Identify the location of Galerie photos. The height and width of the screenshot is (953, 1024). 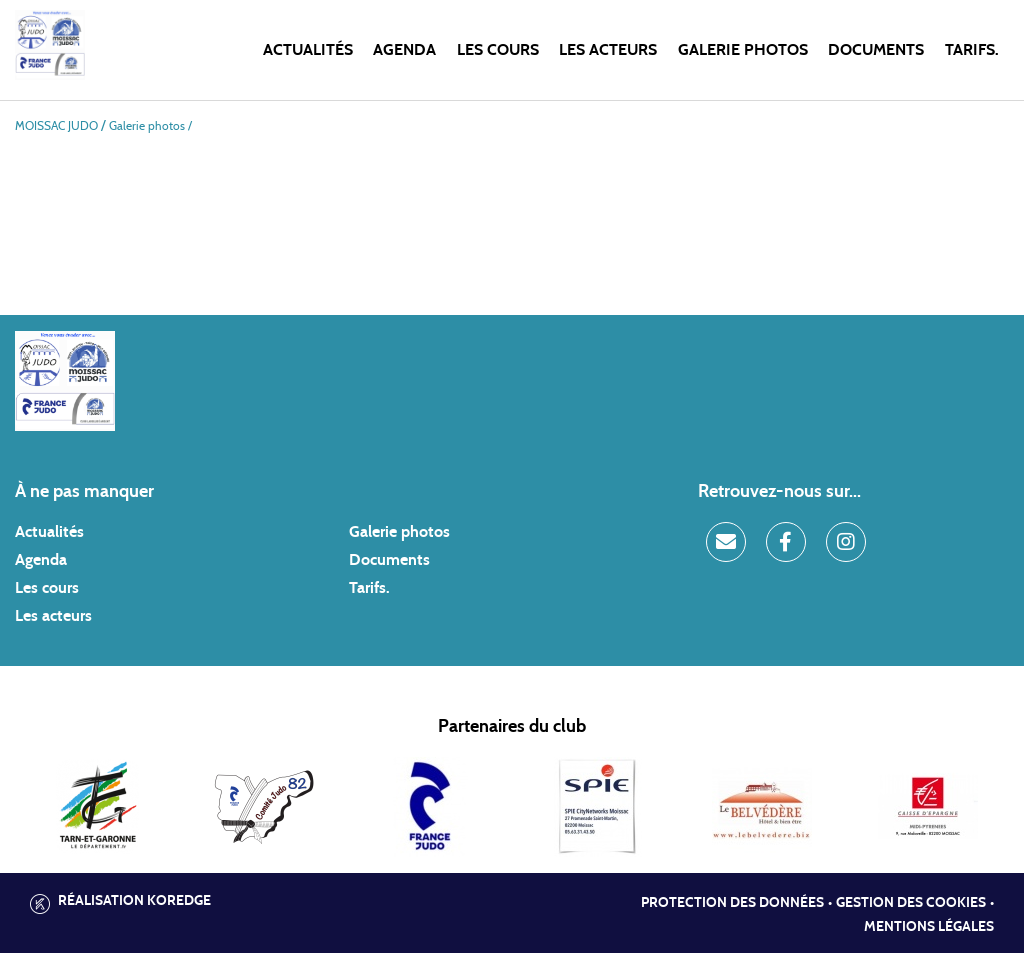
(743, 50).